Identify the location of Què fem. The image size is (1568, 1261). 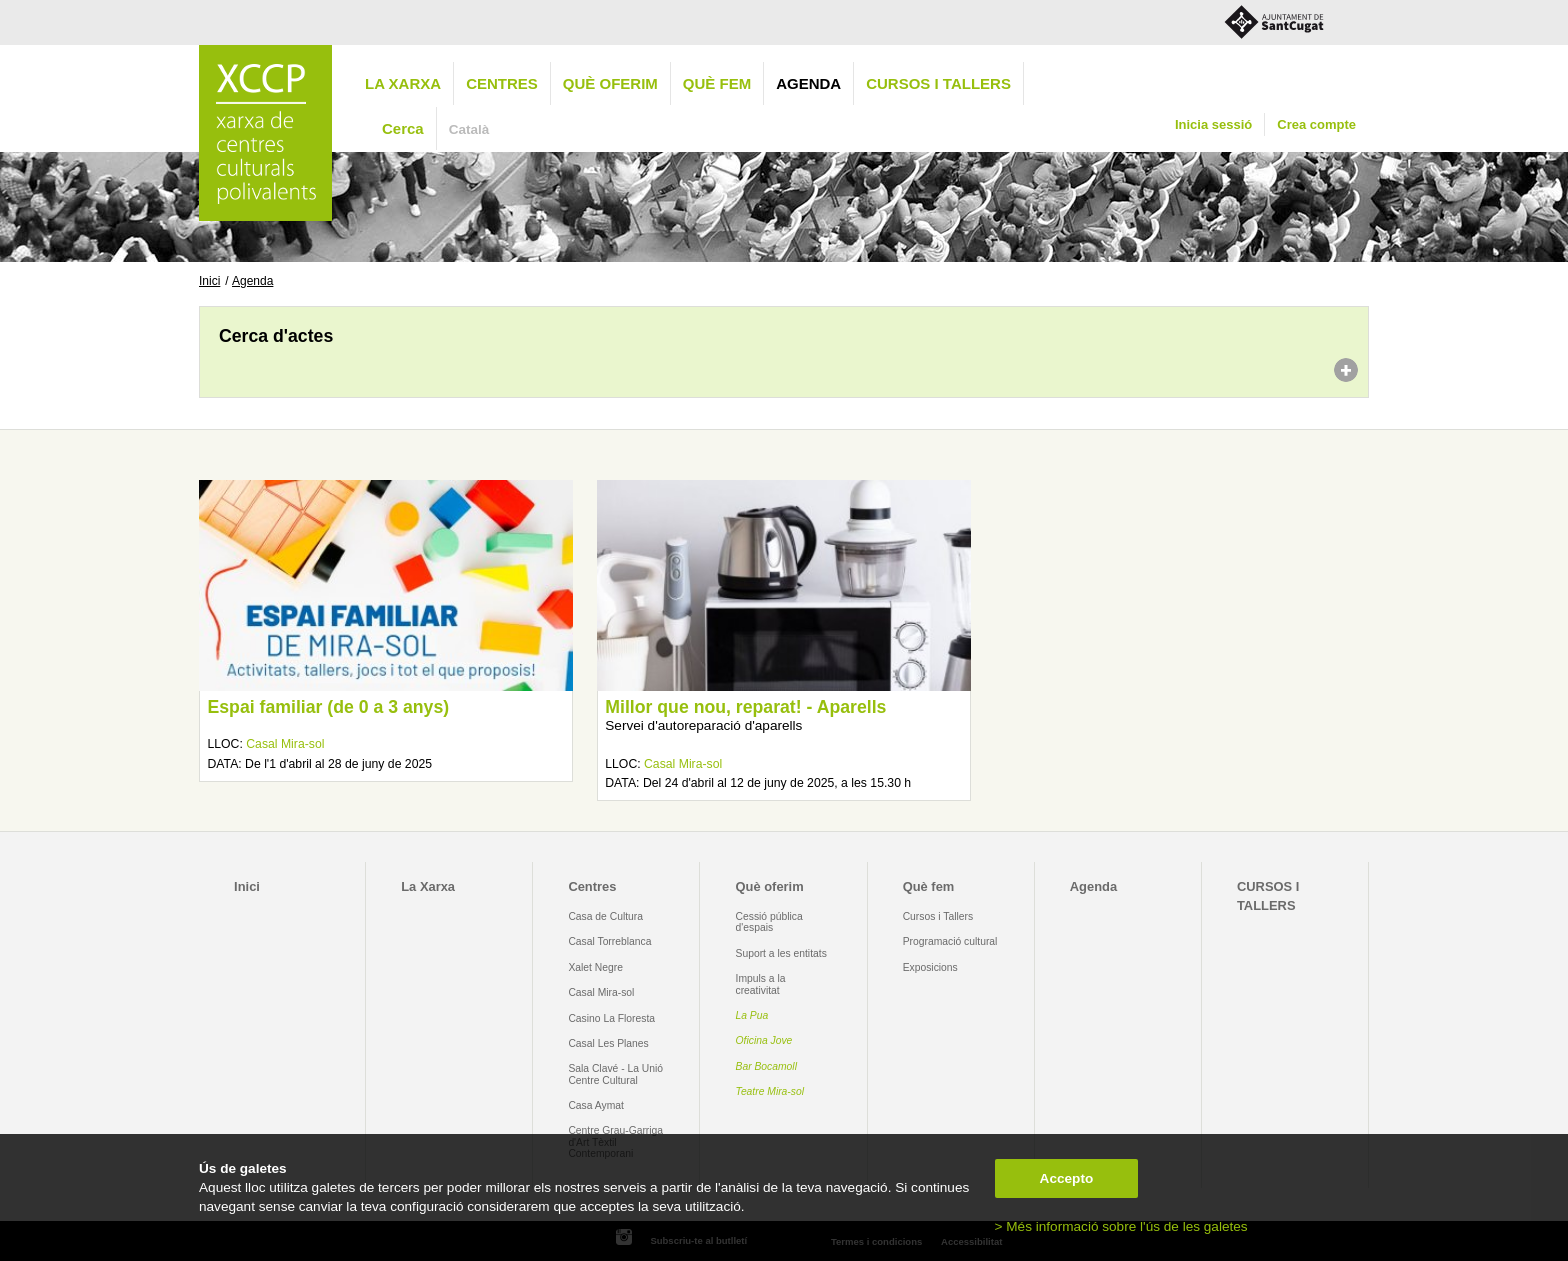
(717, 83).